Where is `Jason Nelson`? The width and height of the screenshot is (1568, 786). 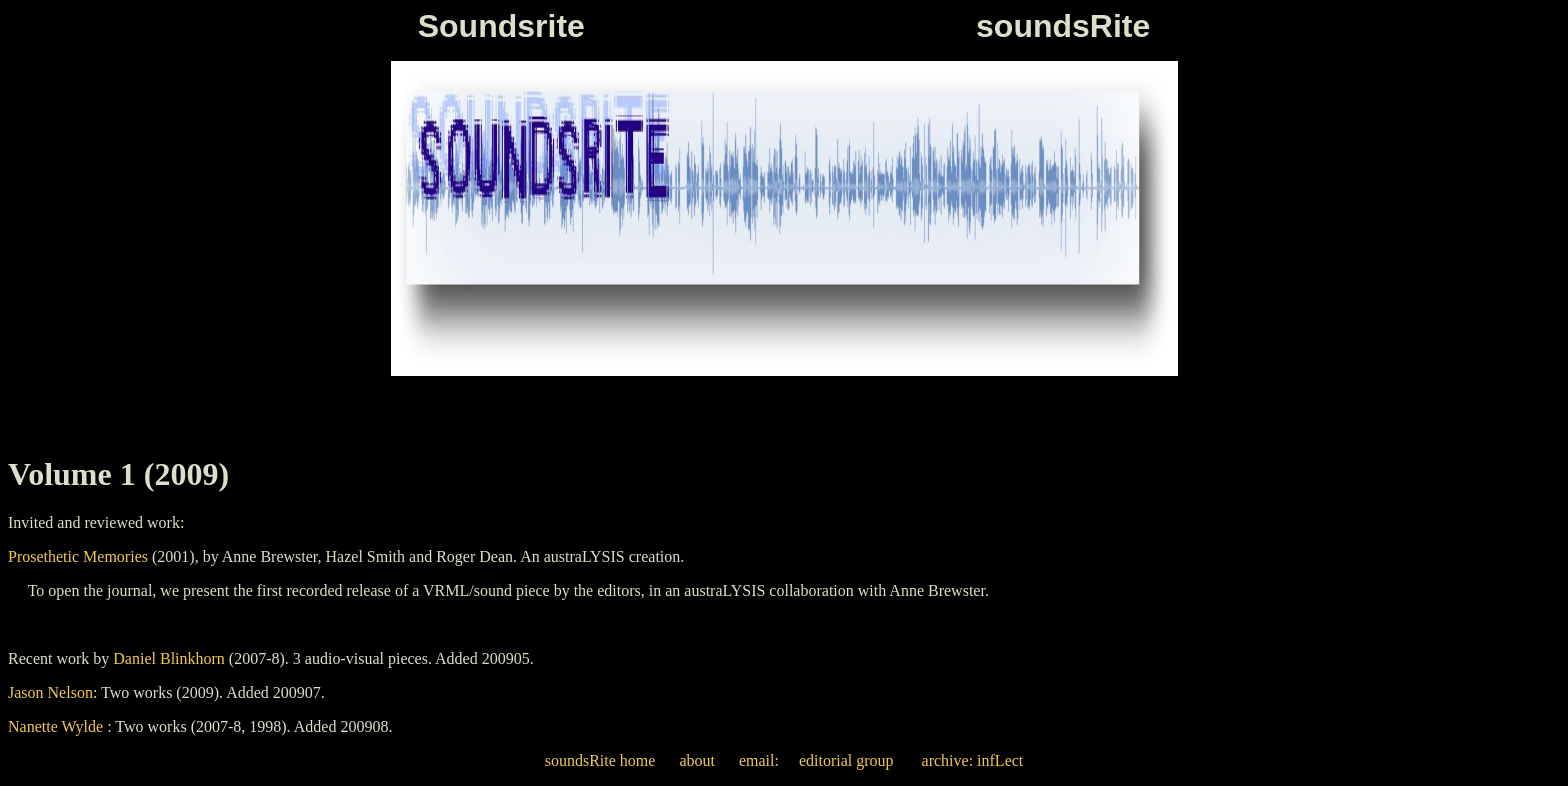
Jason Nelson is located at coordinates (50, 692).